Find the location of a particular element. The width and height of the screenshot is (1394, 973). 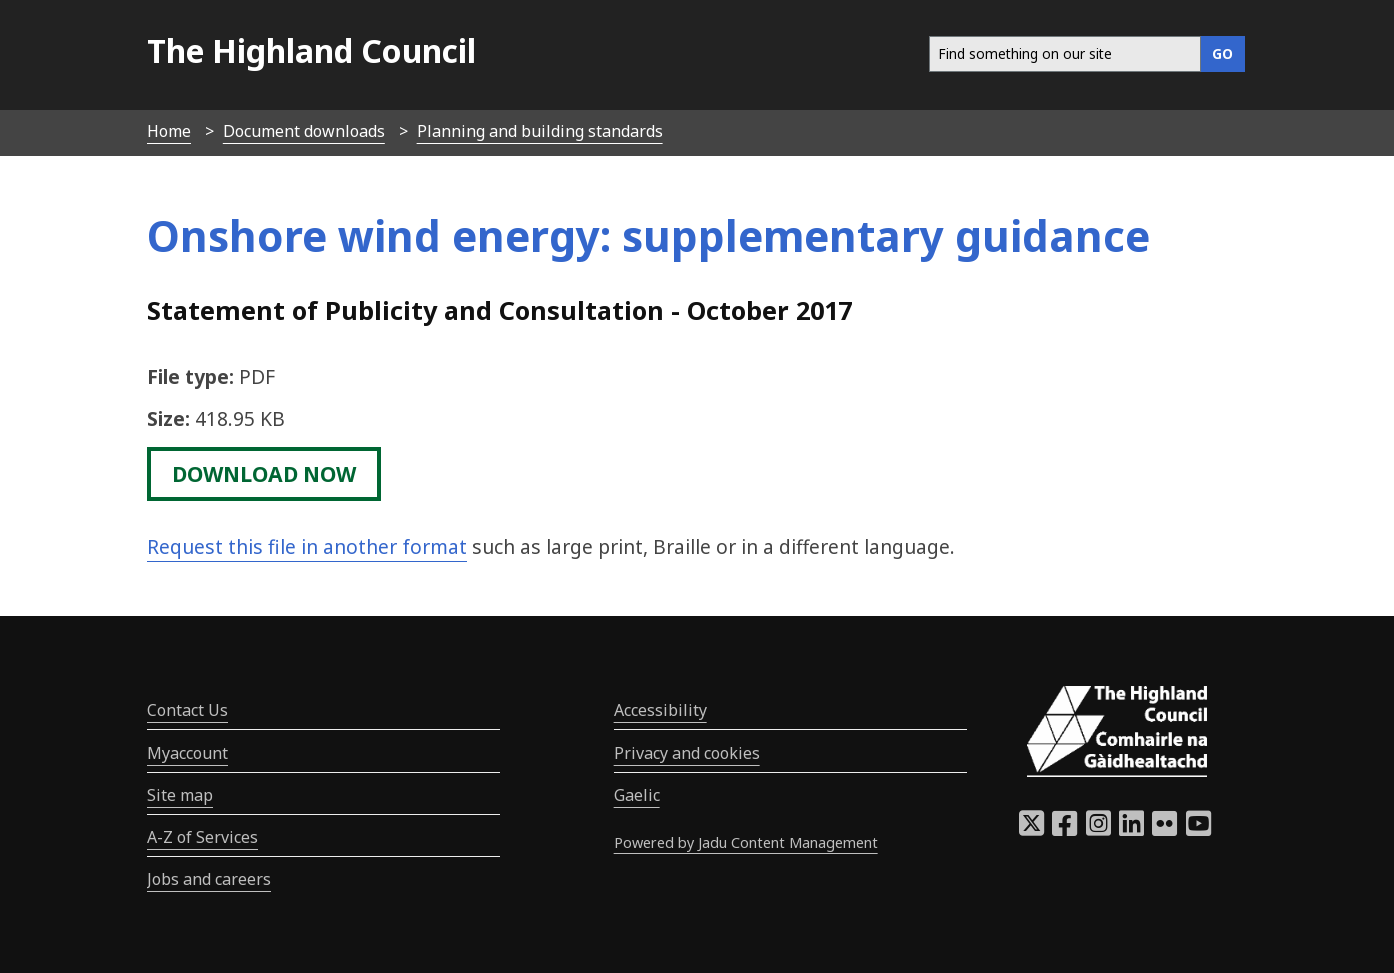

Contact Us is located at coordinates (187, 710).